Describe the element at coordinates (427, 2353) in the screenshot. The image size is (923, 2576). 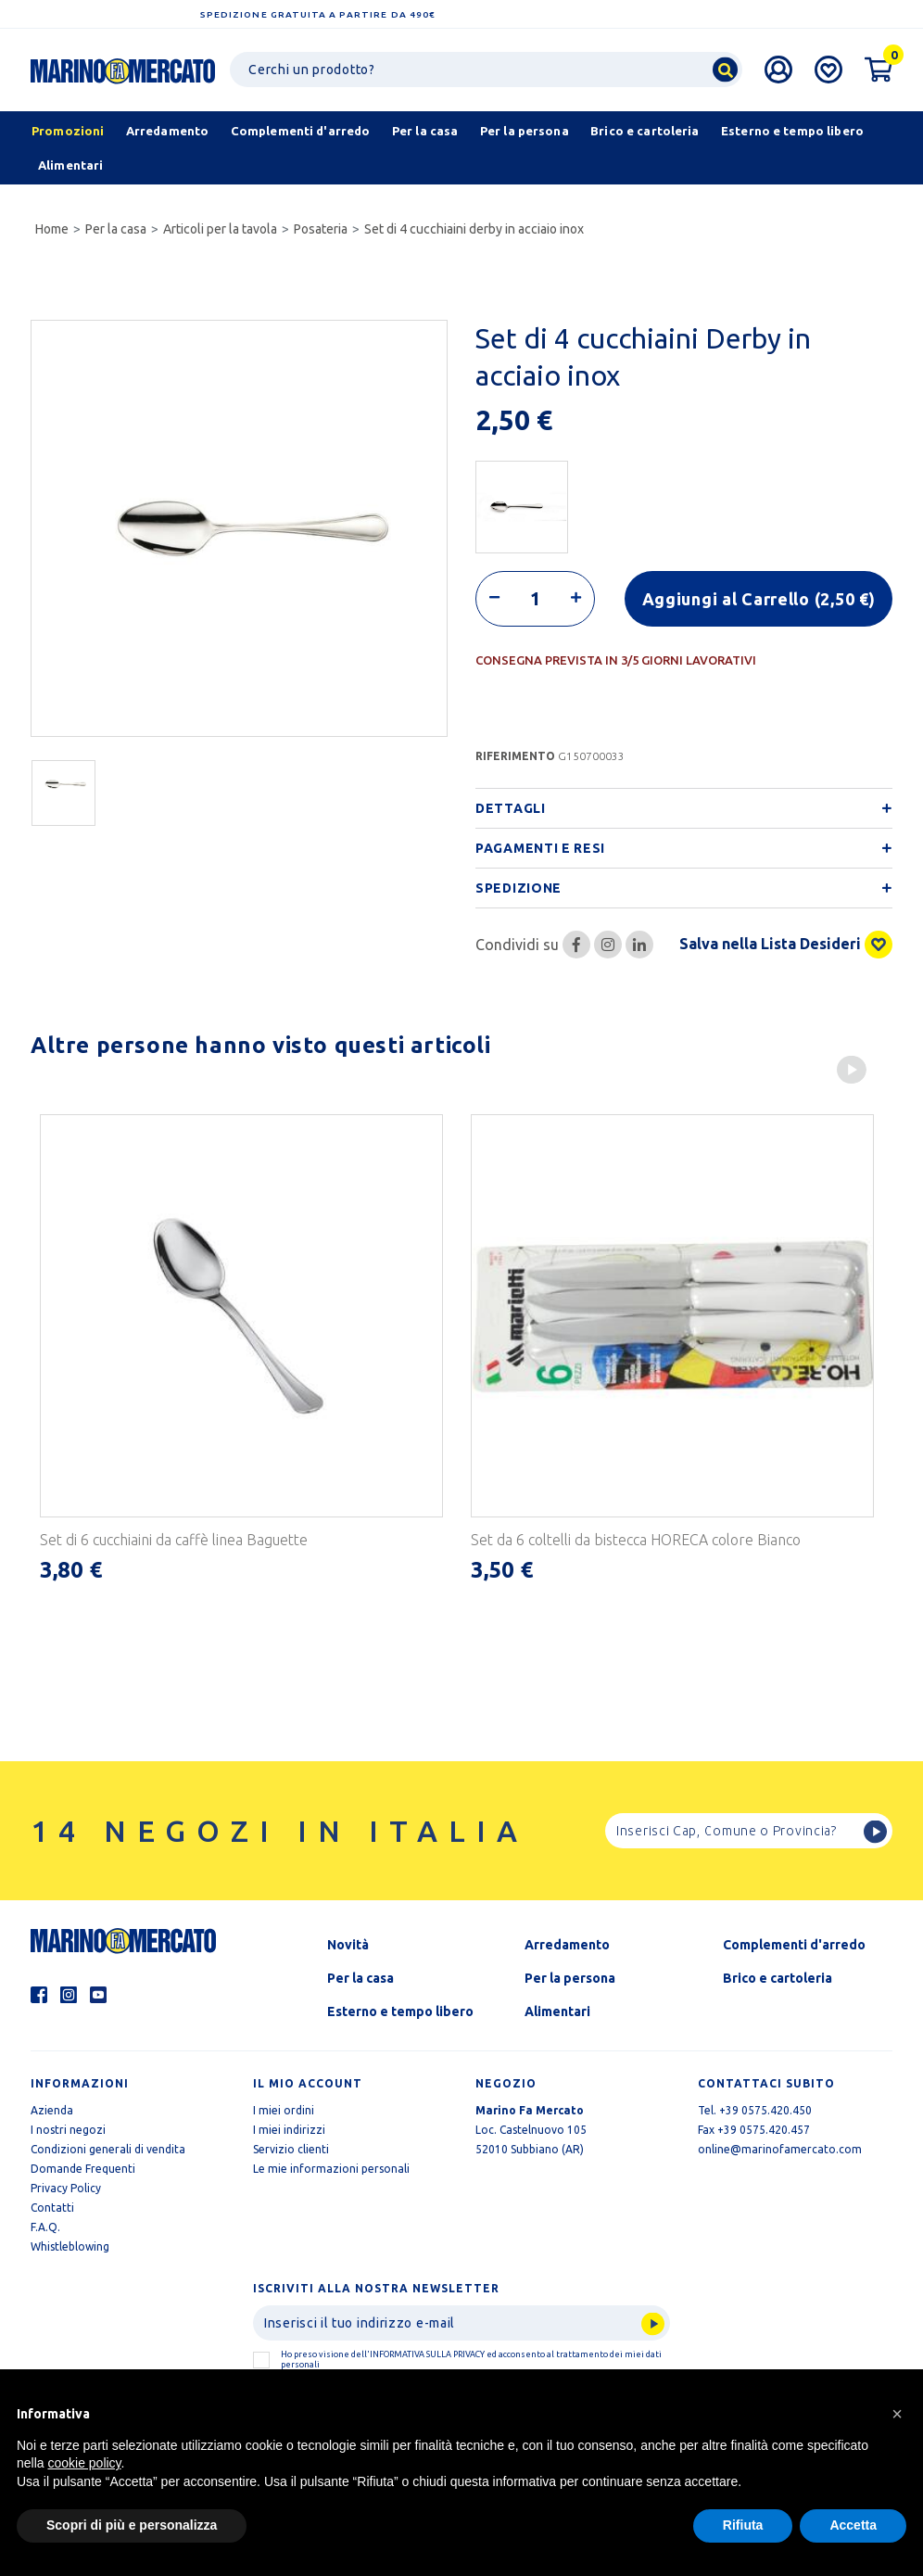
I see `informativa sulla Privacy` at that location.